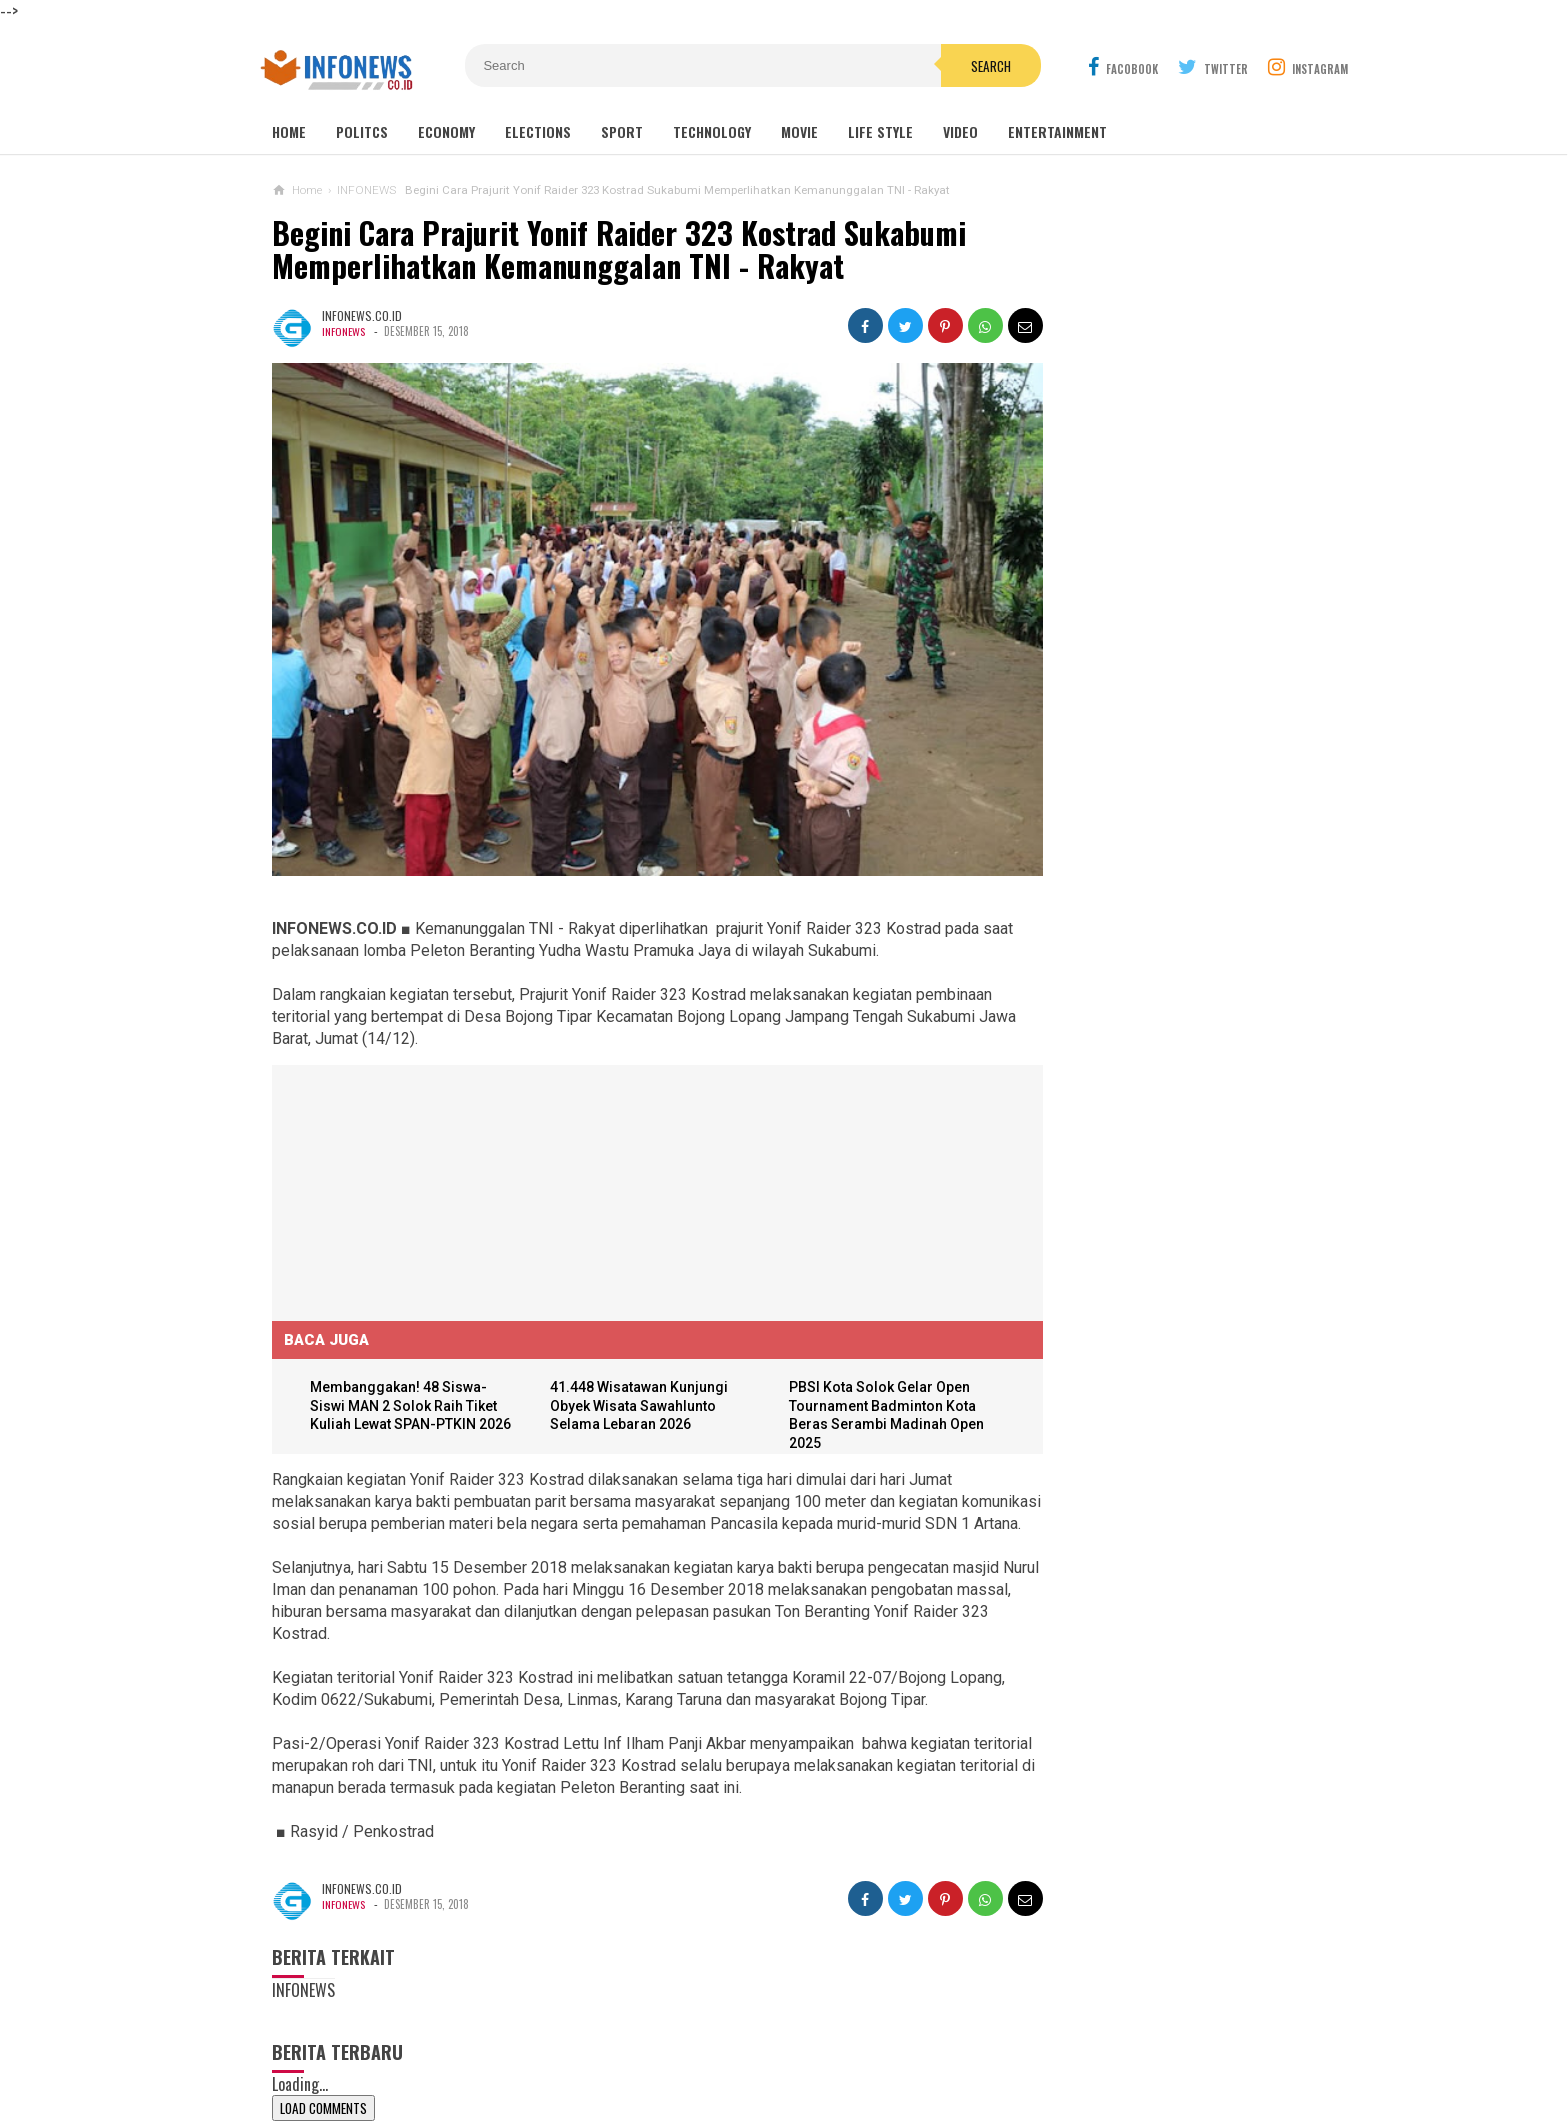  What do you see at coordinates (289, 131) in the screenshot?
I see `Home` at bounding box center [289, 131].